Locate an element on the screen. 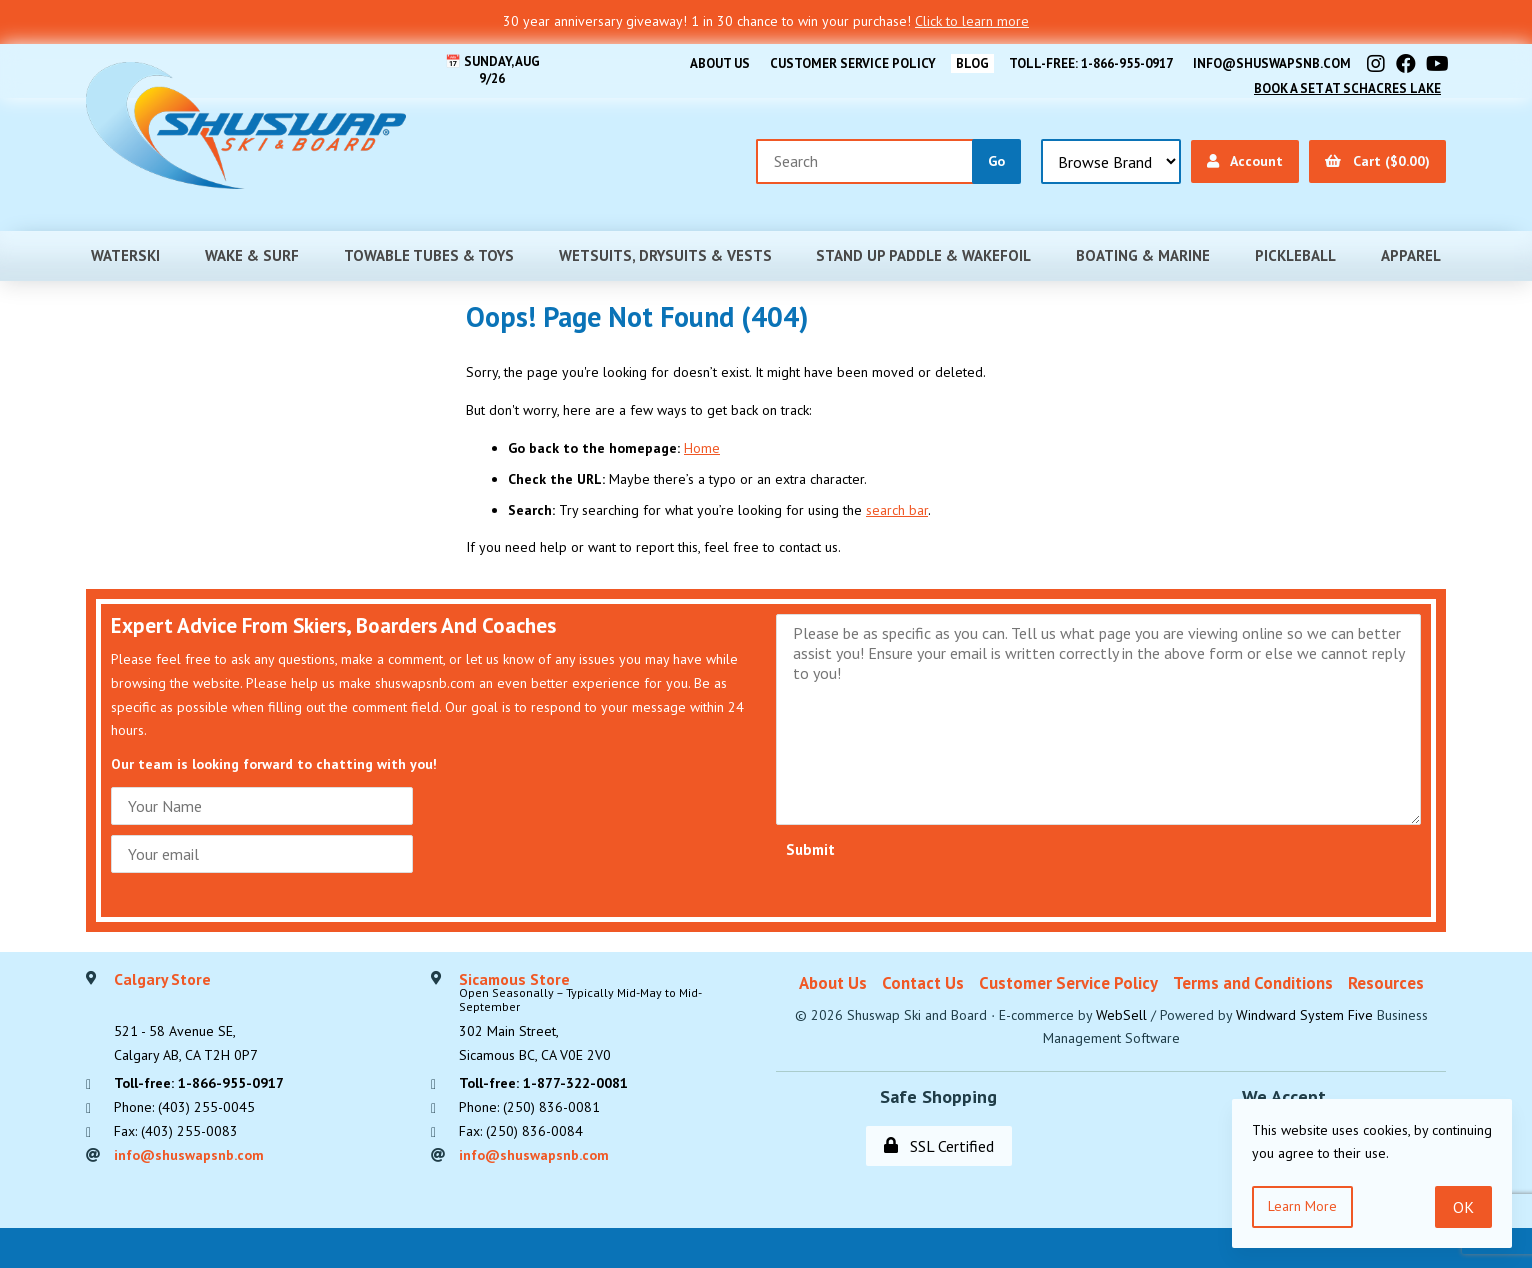  [Submit Search] is located at coordinates (996, 161).